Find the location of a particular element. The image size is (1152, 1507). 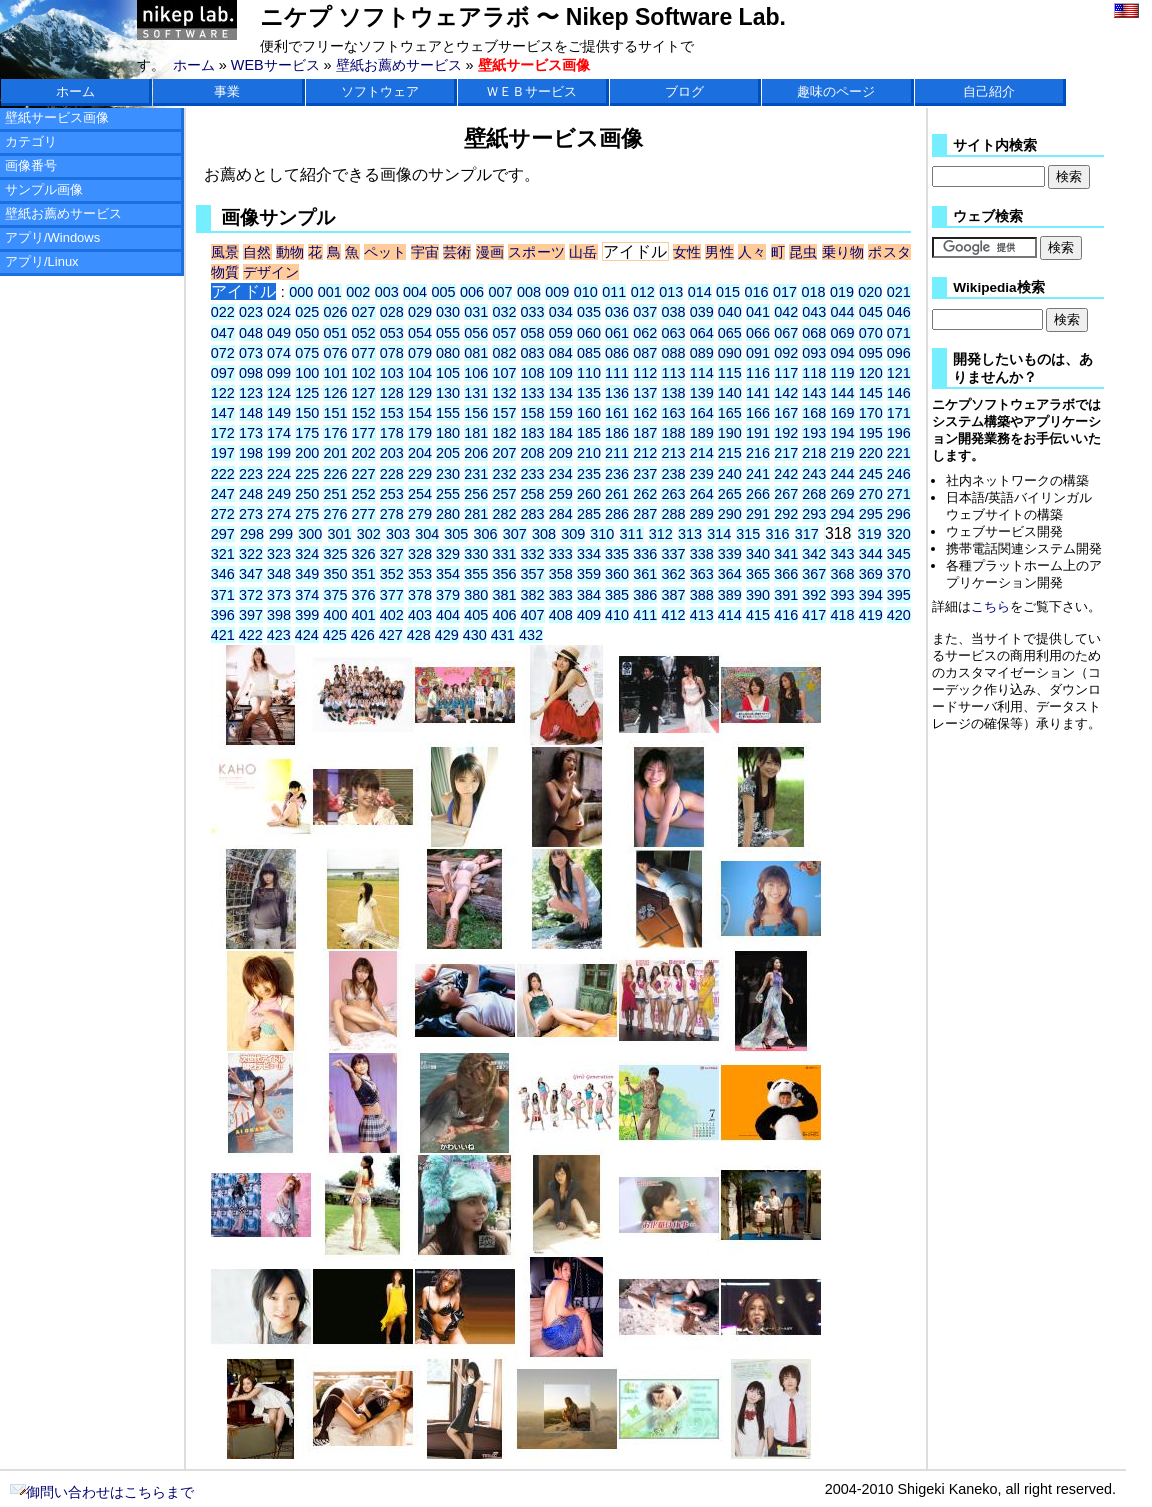

036 is located at coordinates (617, 312).